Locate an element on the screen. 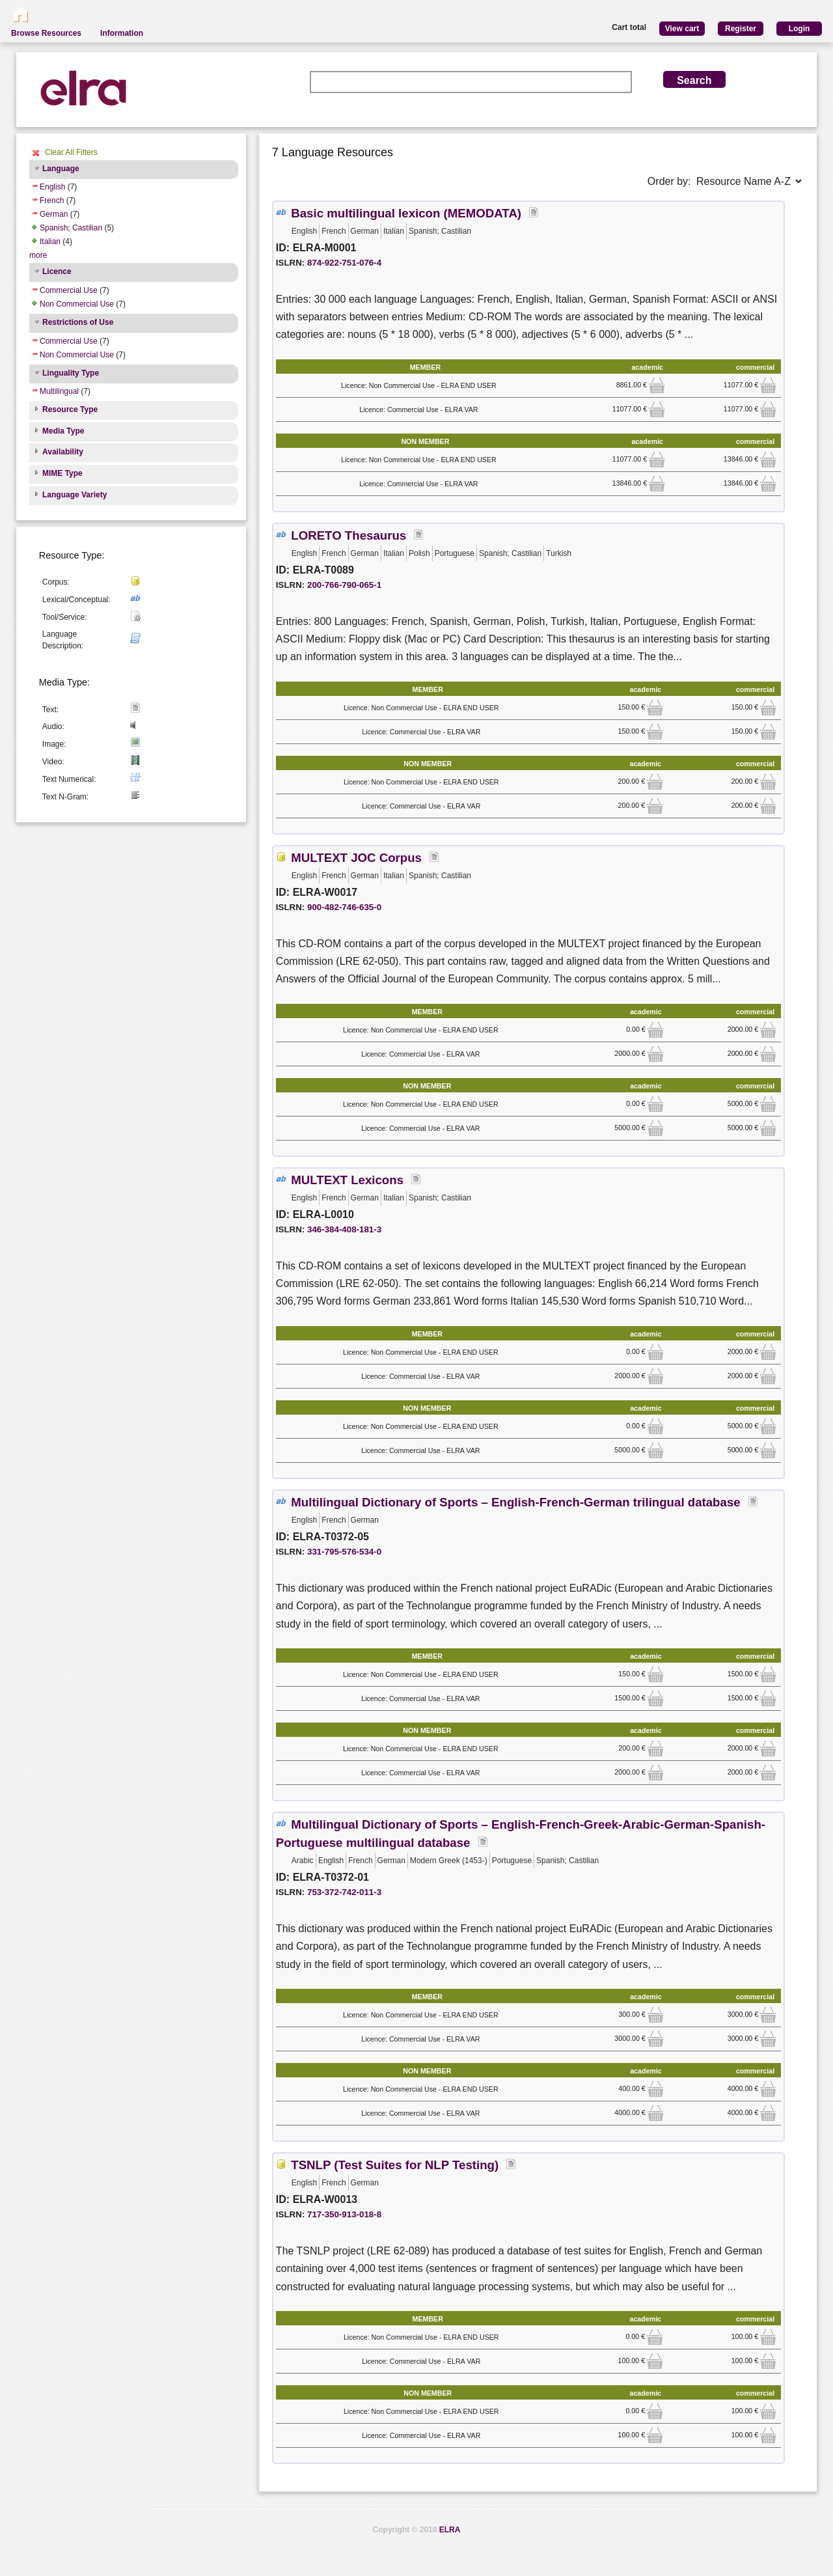  Licence is located at coordinates (57, 271).